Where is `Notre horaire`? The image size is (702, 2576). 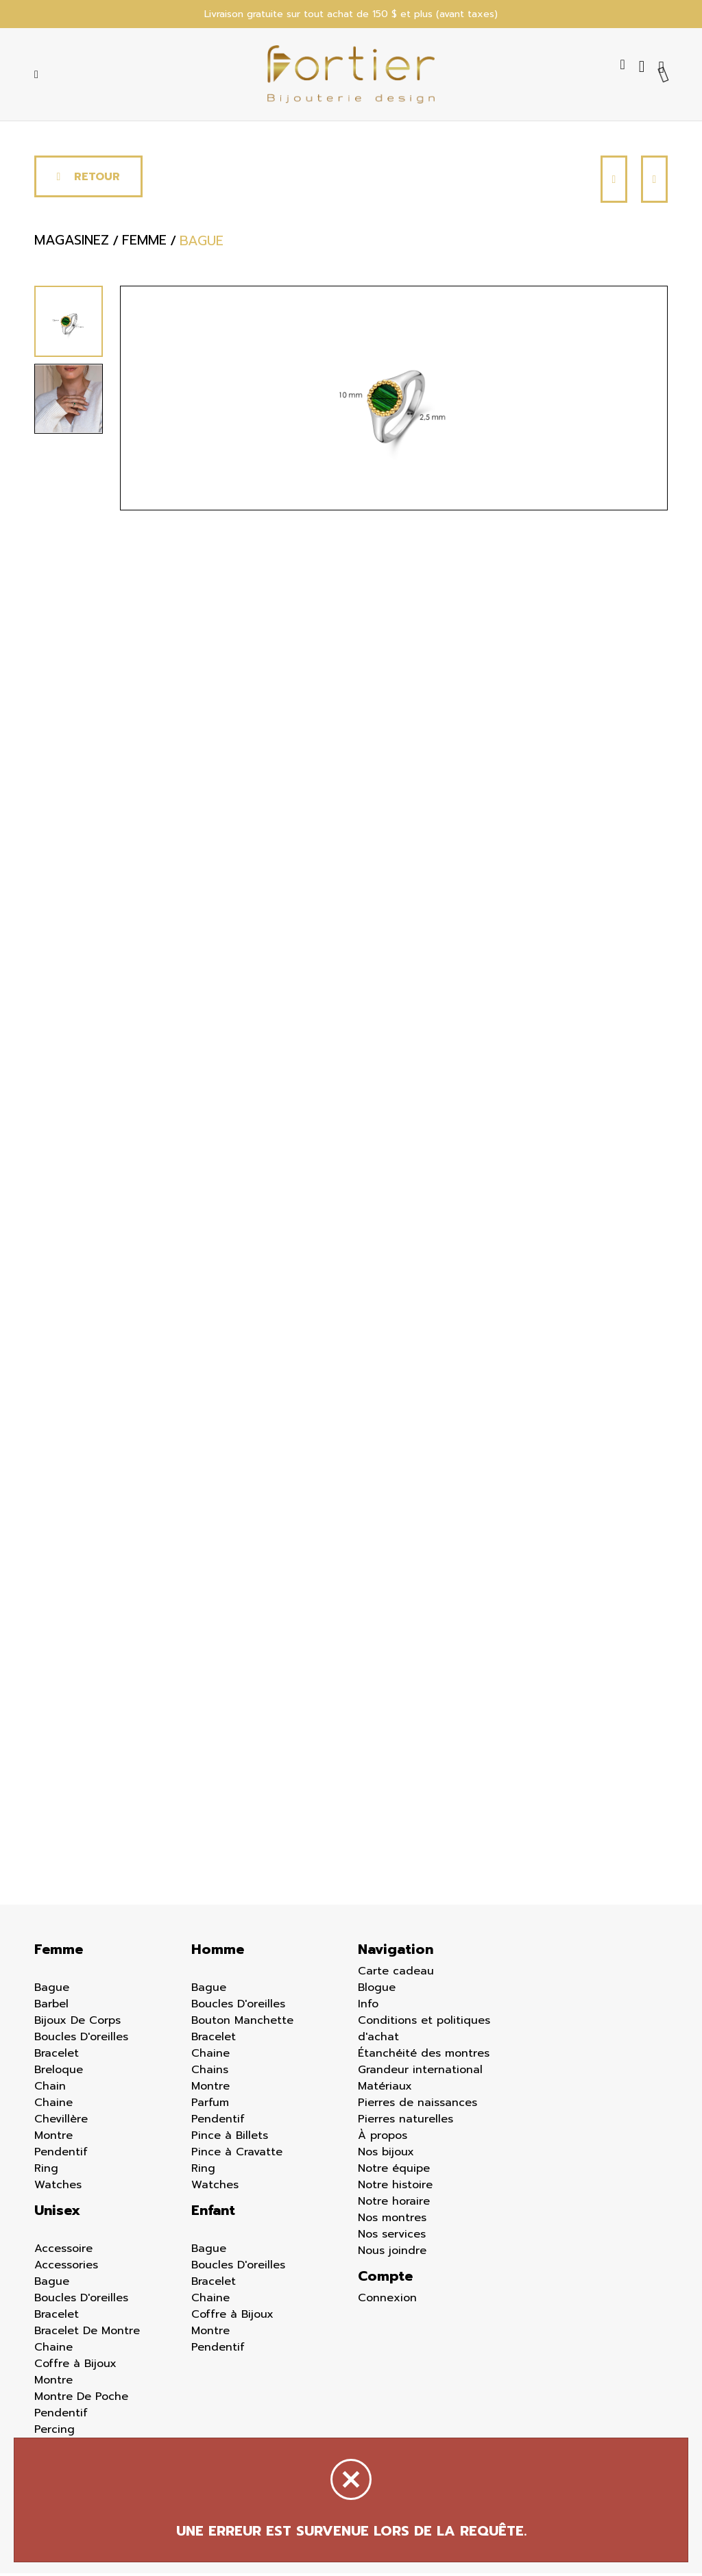
Notre horaire is located at coordinates (394, 2204).